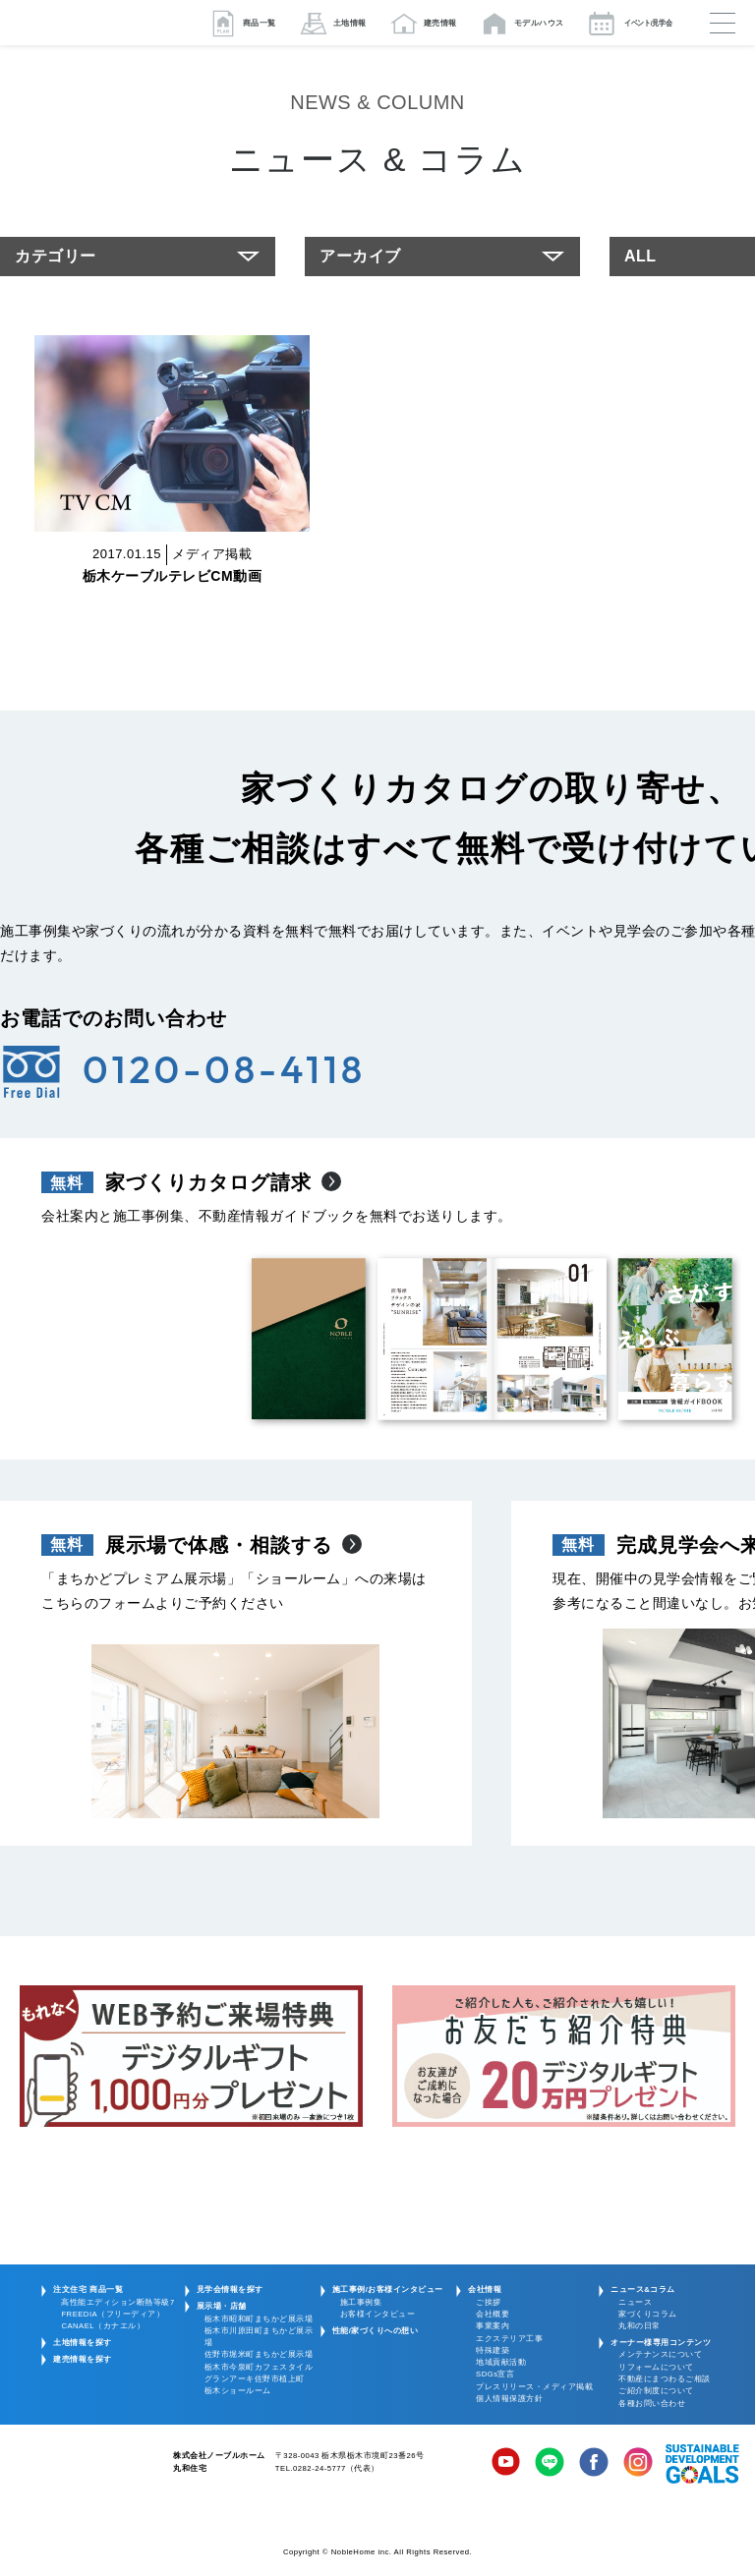 The height and width of the screenshot is (2576, 755). What do you see at coordinates (360, 256) in the screenshot?
I see `アーカイブ` at bounding box center [360, 256].